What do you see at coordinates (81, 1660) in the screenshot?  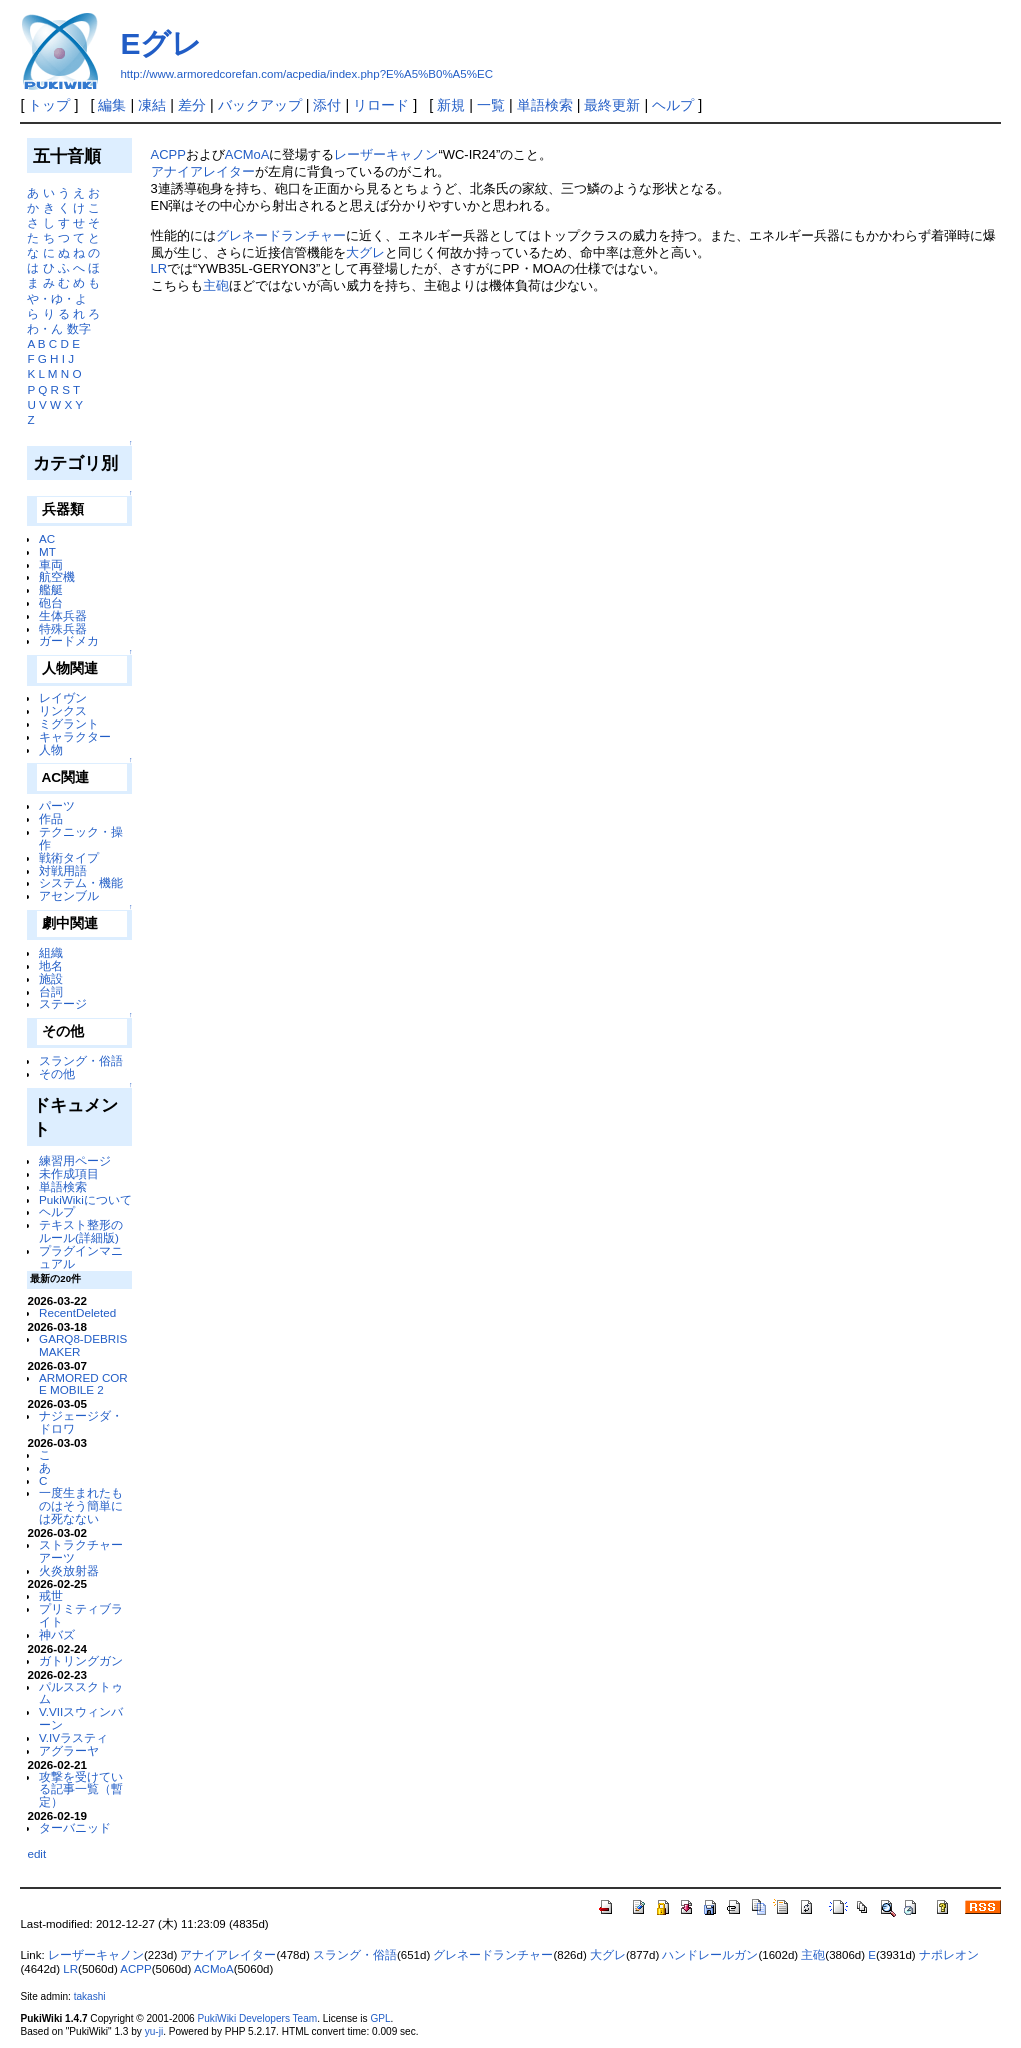 I see `ガトリングガン` at bounding box center [81, 1660].